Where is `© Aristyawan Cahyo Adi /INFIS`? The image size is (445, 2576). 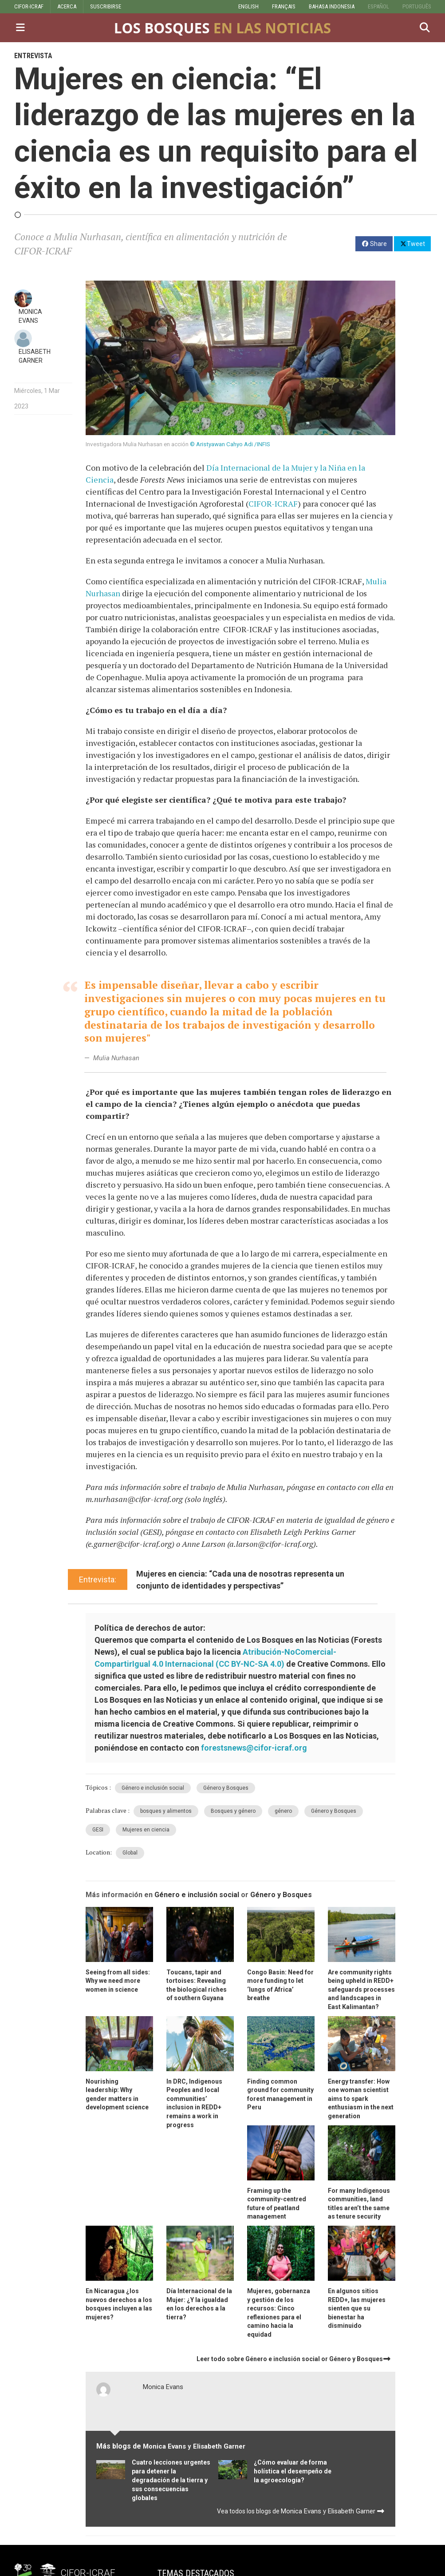 © Aristyawan Cahyo Adi /INFIS is located at coordinates (230, 444).